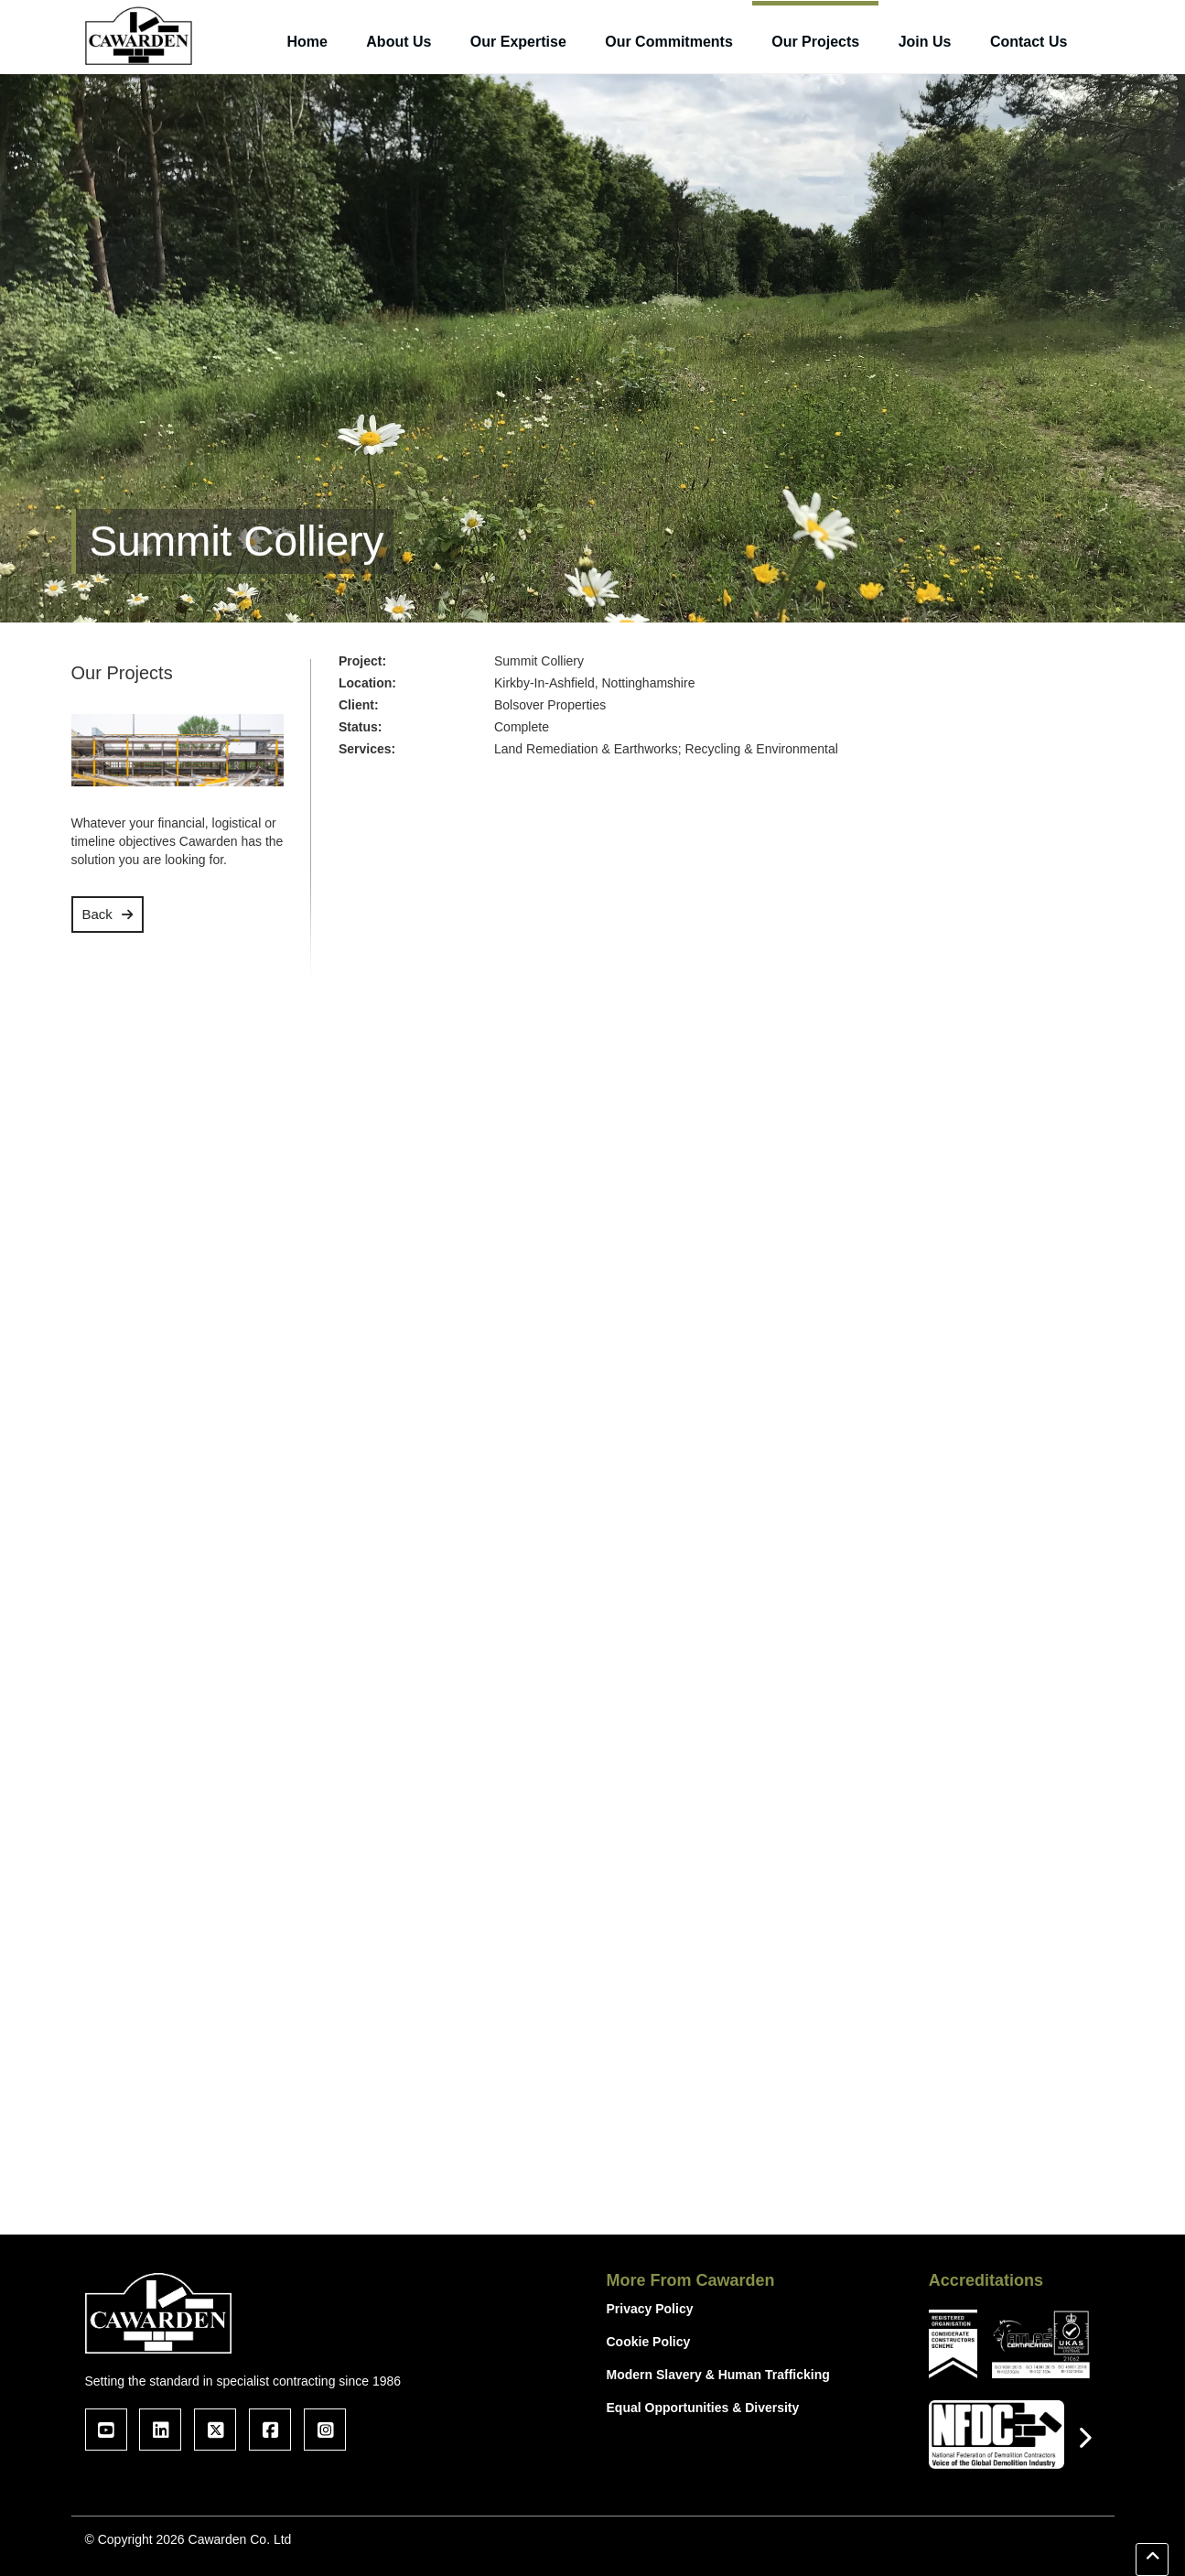 Image resolution: width=1185 pixels, height=2576 pixels. I want to click on Back, so click(97, 914).